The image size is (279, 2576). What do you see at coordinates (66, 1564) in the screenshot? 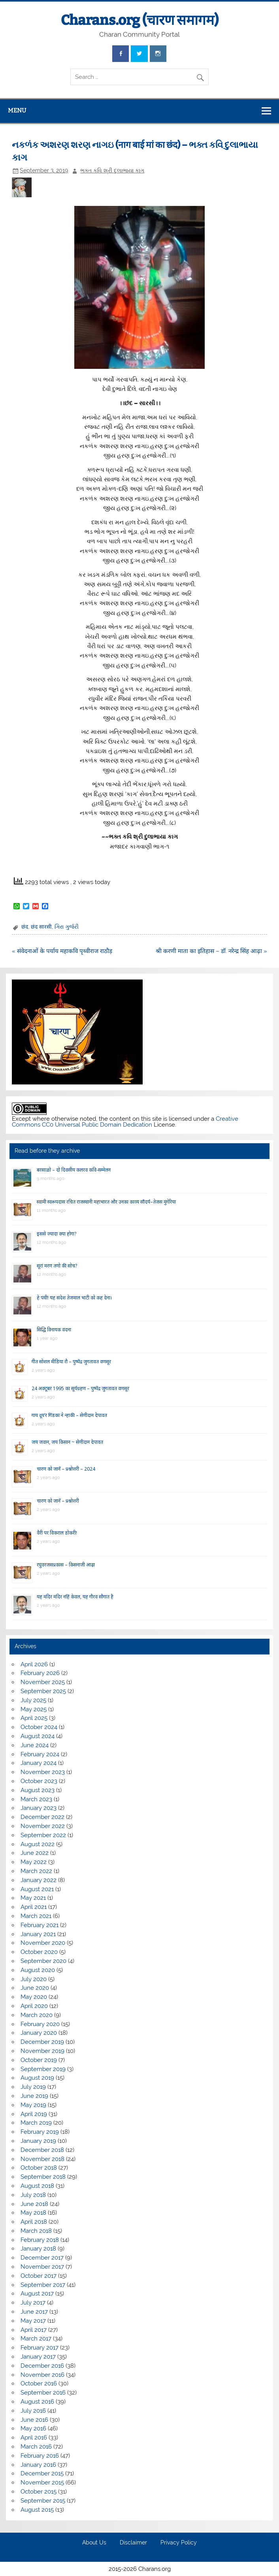
I see `रघुवरजसप्रकास – किसनाजी आढ़ा` at bounding box center [66, 1564].